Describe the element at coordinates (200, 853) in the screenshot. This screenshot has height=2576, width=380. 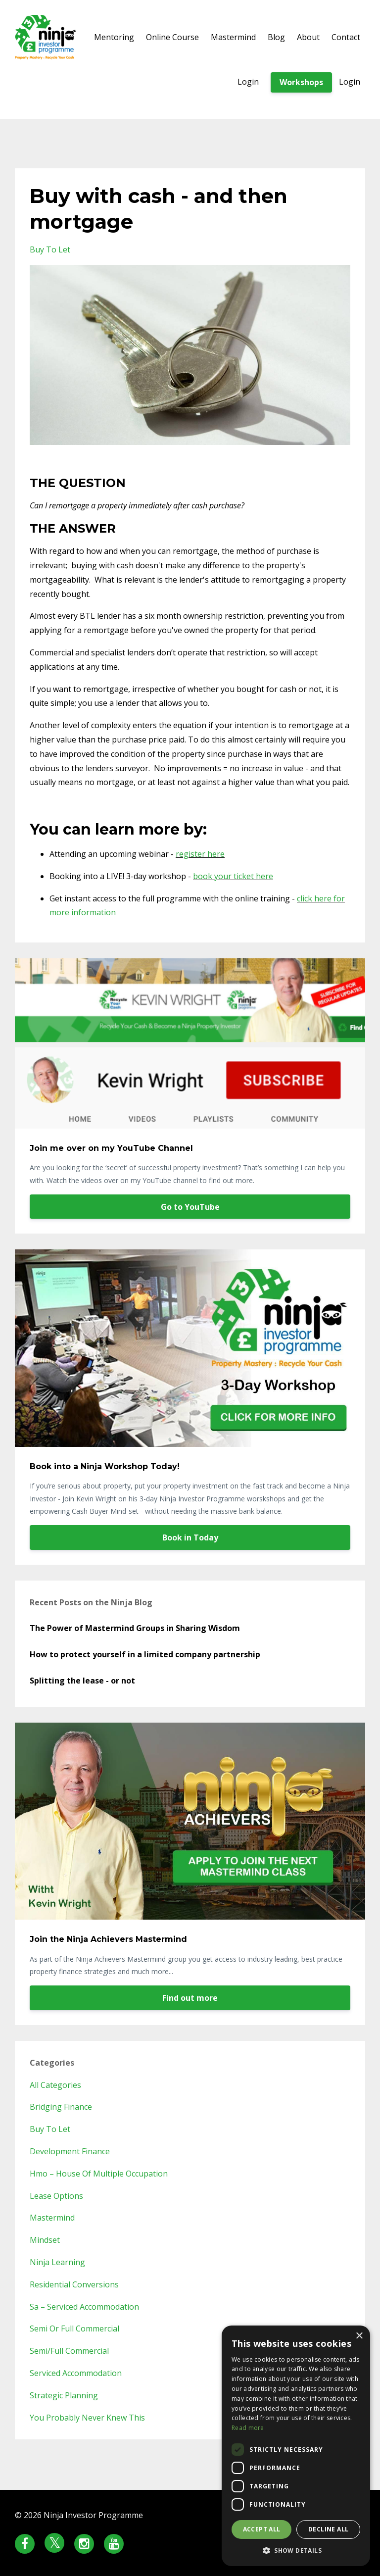
I see `register here` at that location.